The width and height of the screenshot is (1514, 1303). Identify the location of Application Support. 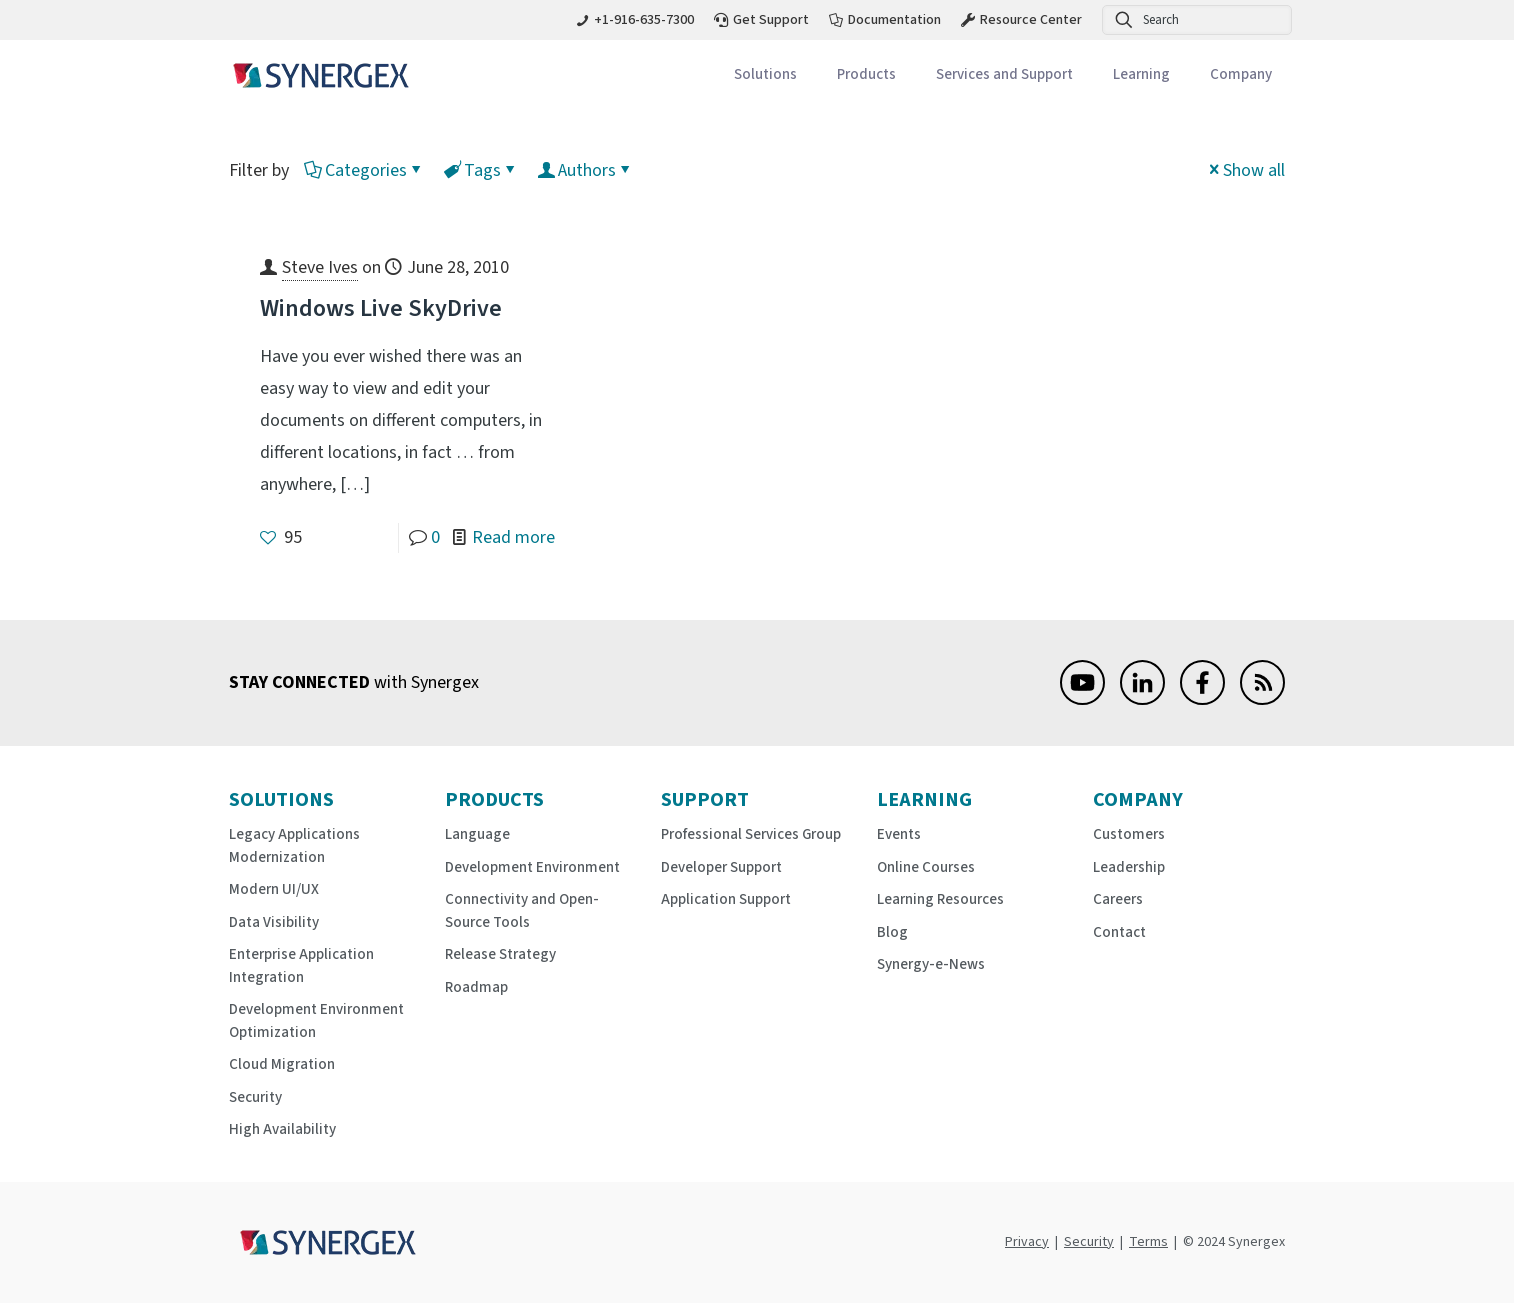
(726, 899).